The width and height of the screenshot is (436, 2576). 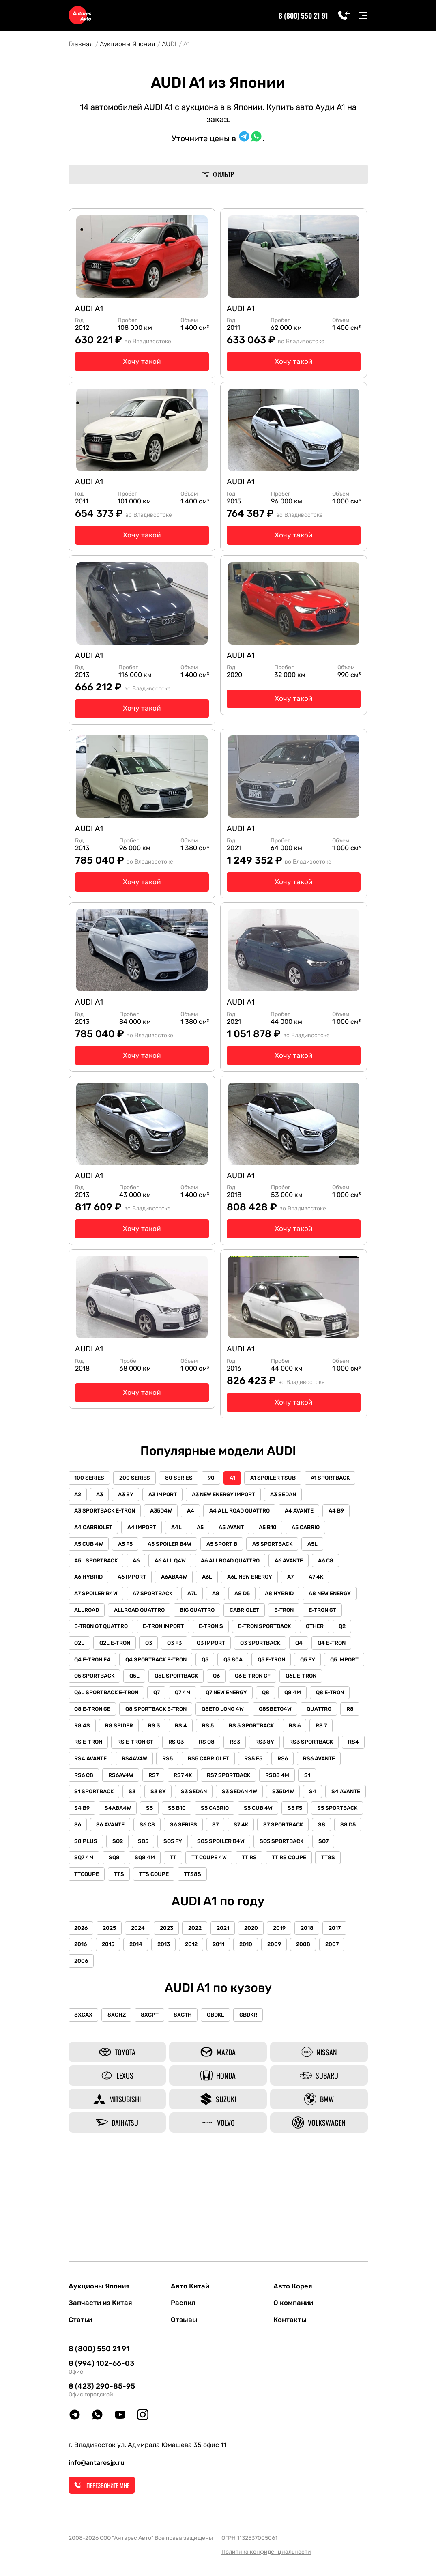 I want to click on Q5, so click(x=158, y=1714).